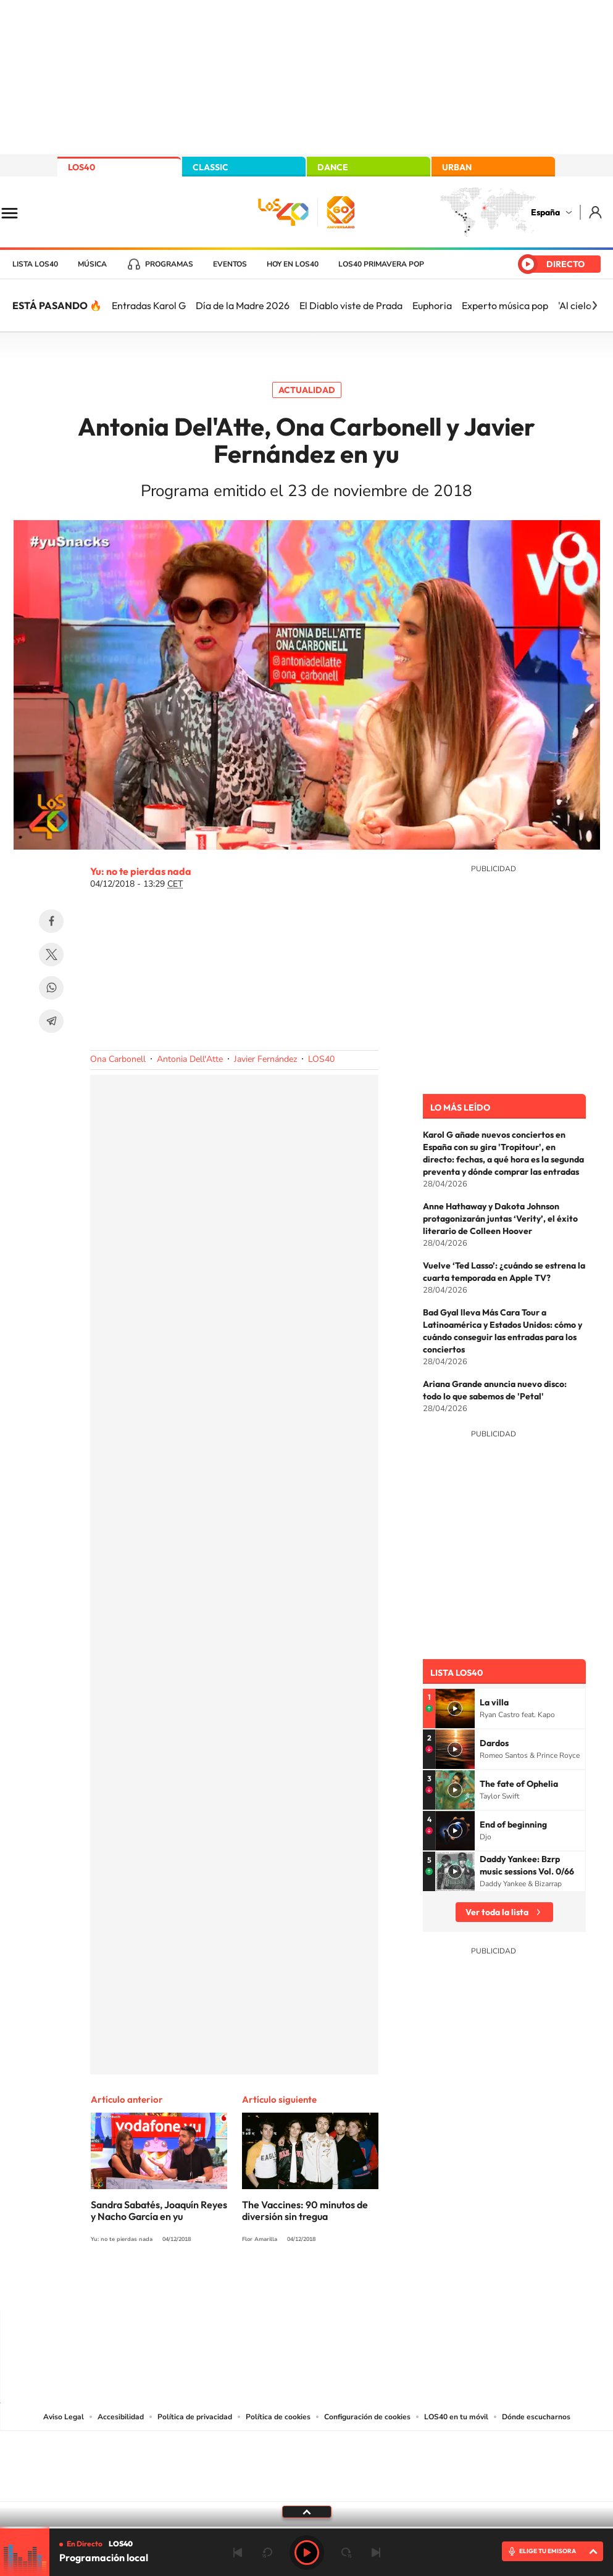  What do you see at coordinates (381, 264) in the screenshot?
I see `LOS40 Primavera POP` at bounding box center [381, 264].